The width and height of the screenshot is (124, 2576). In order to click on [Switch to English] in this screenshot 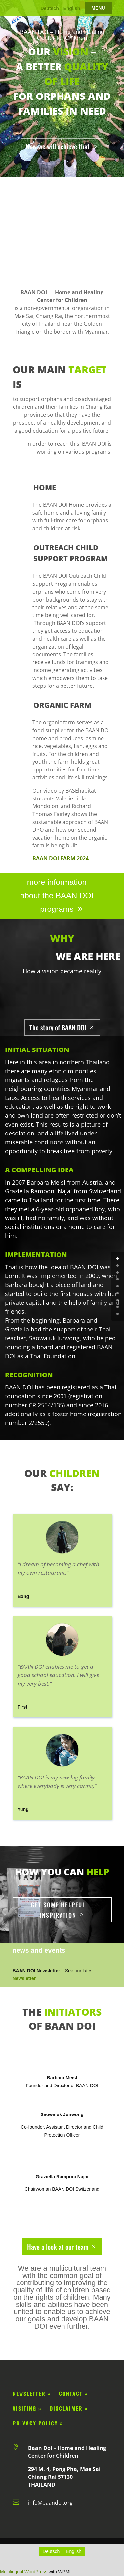, I will do `click(74, 2551)`.